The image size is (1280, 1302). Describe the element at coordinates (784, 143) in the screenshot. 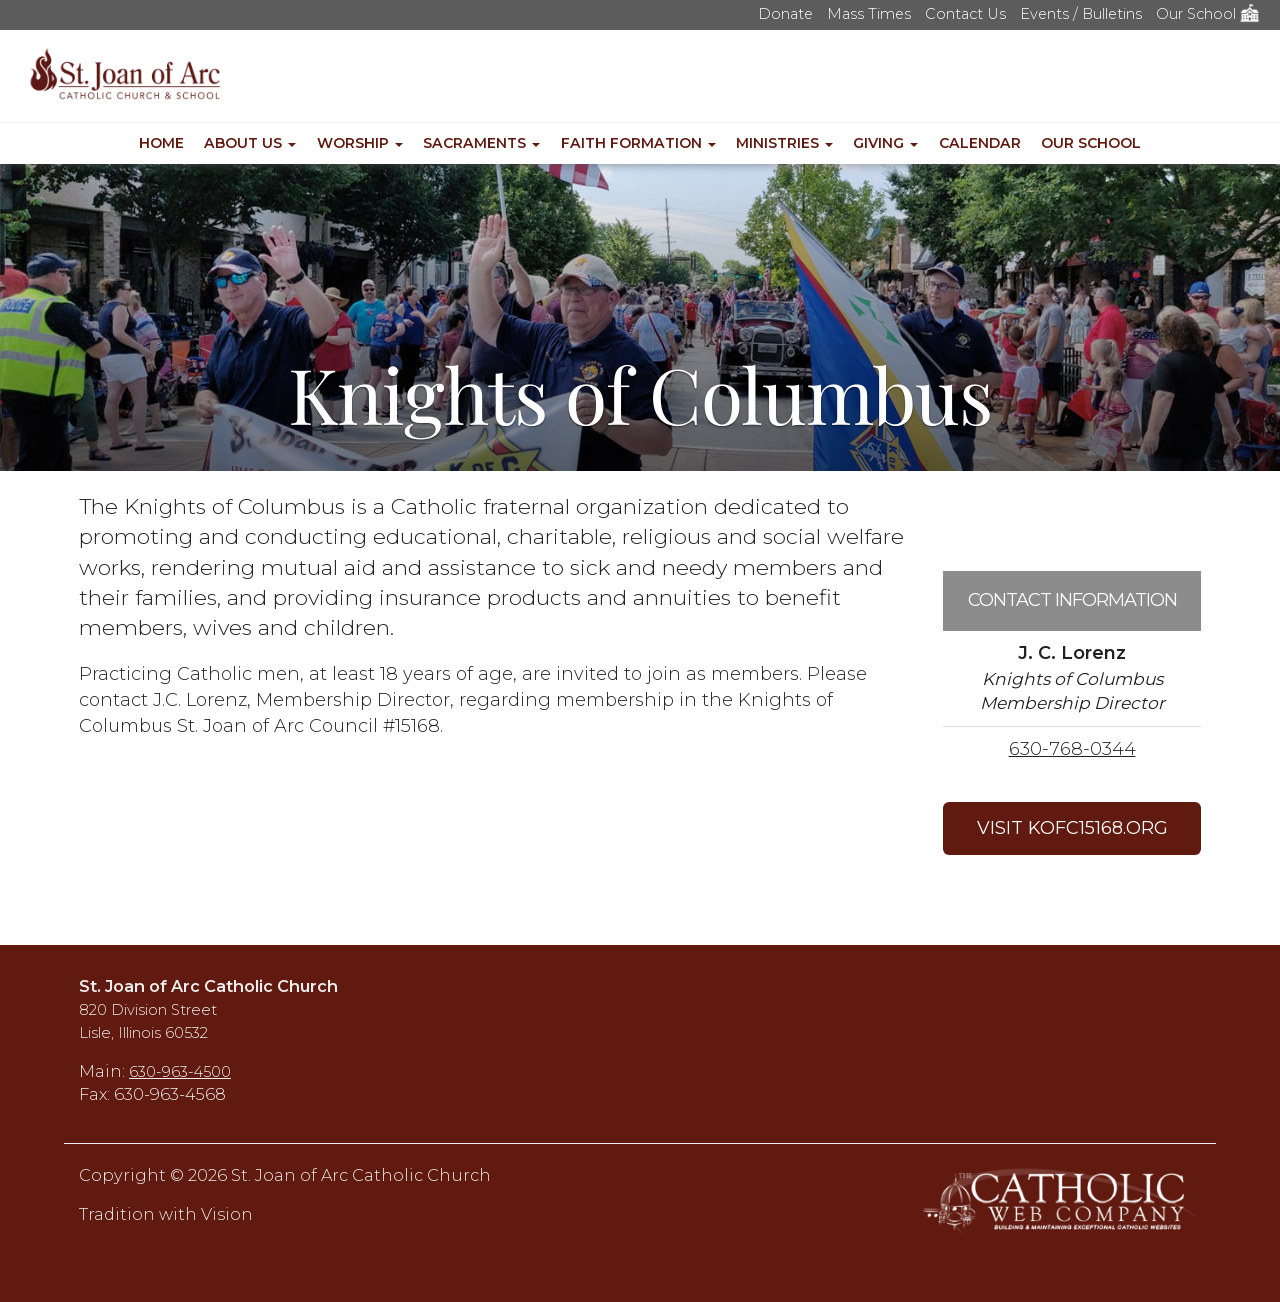

I see `Ministries` at that location.